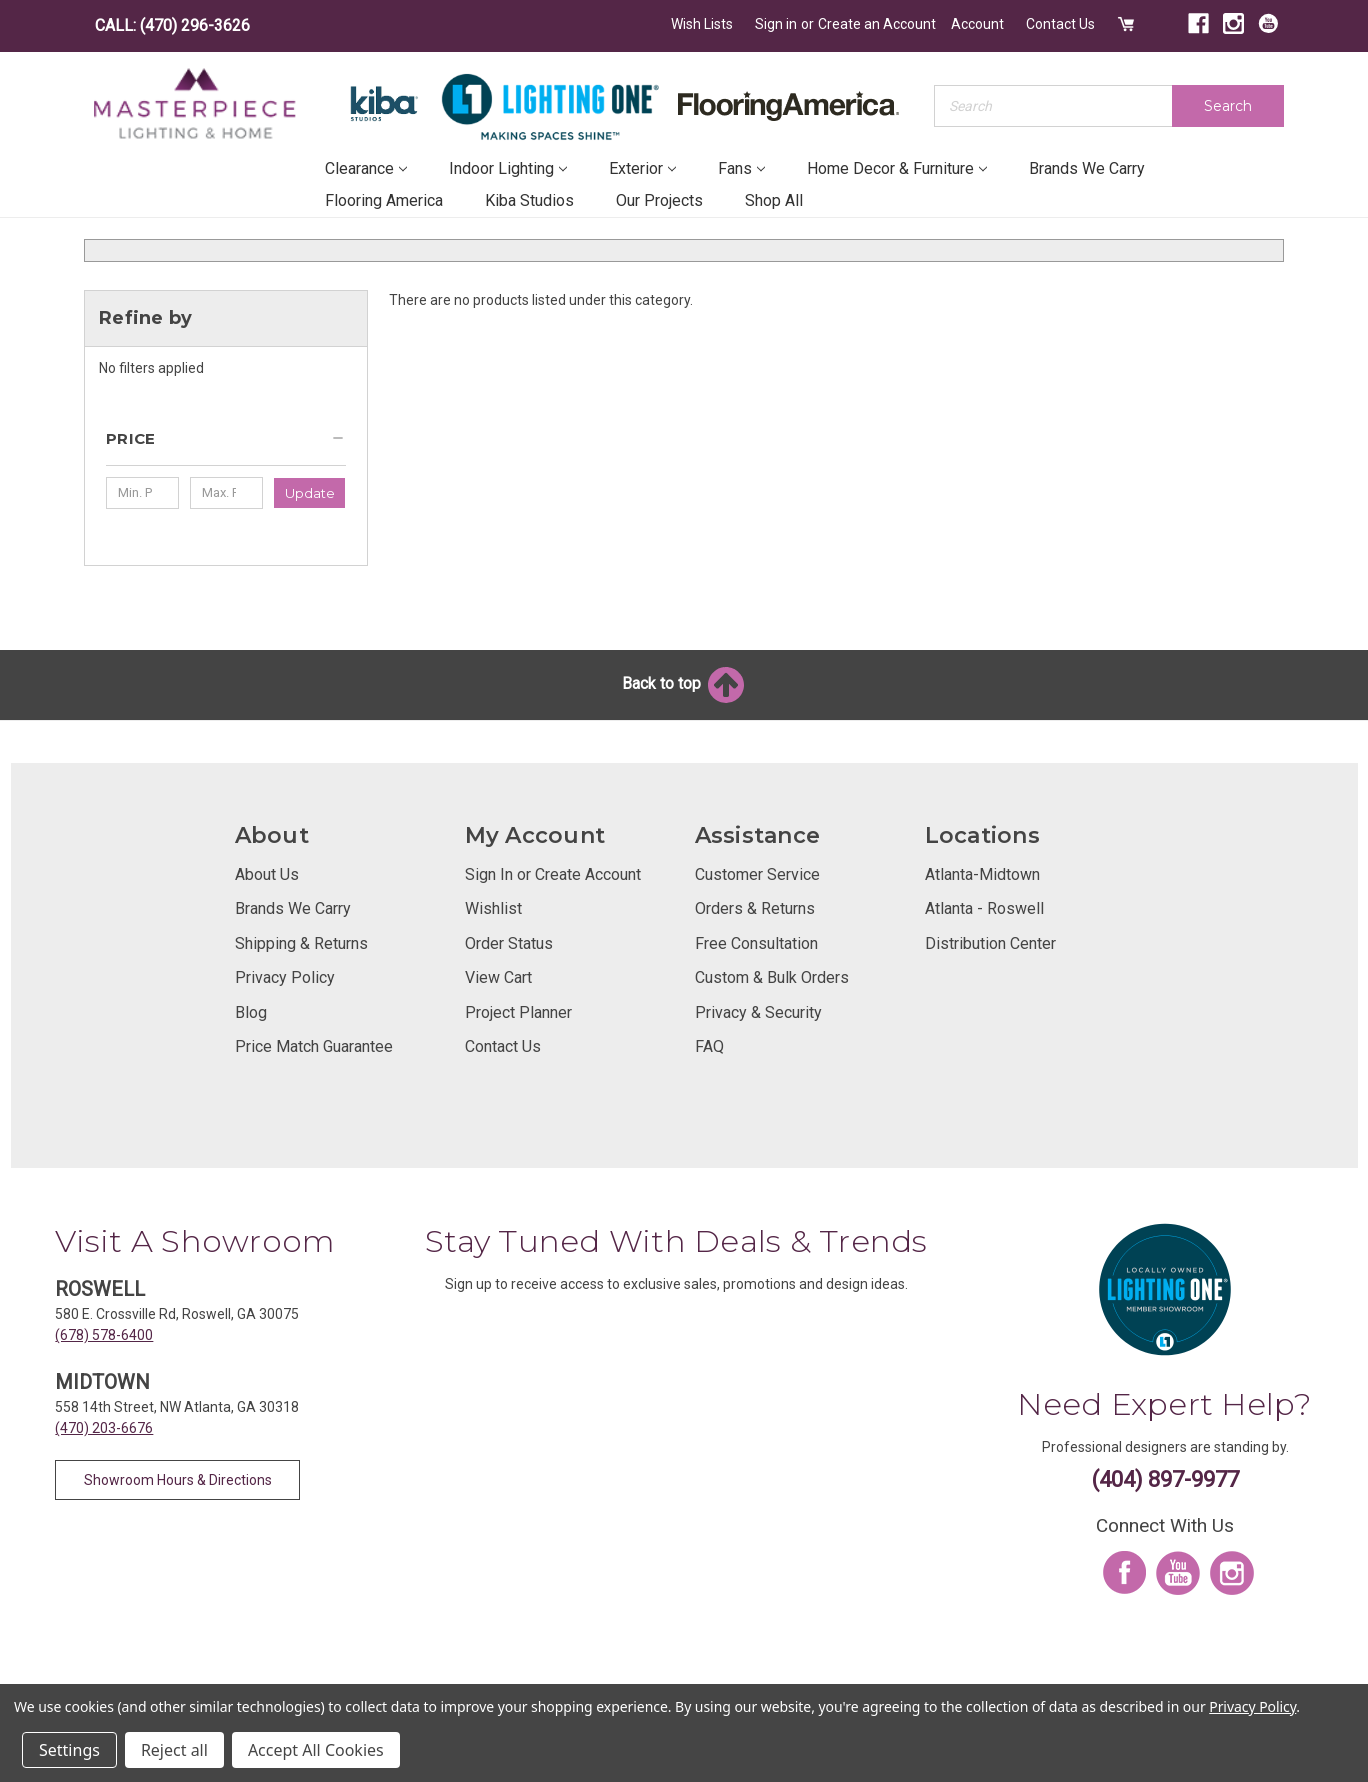  What do you see at coordinates (877, 24) in the screenshot?
I see `Create an Account` at bounding box center [877, 24].